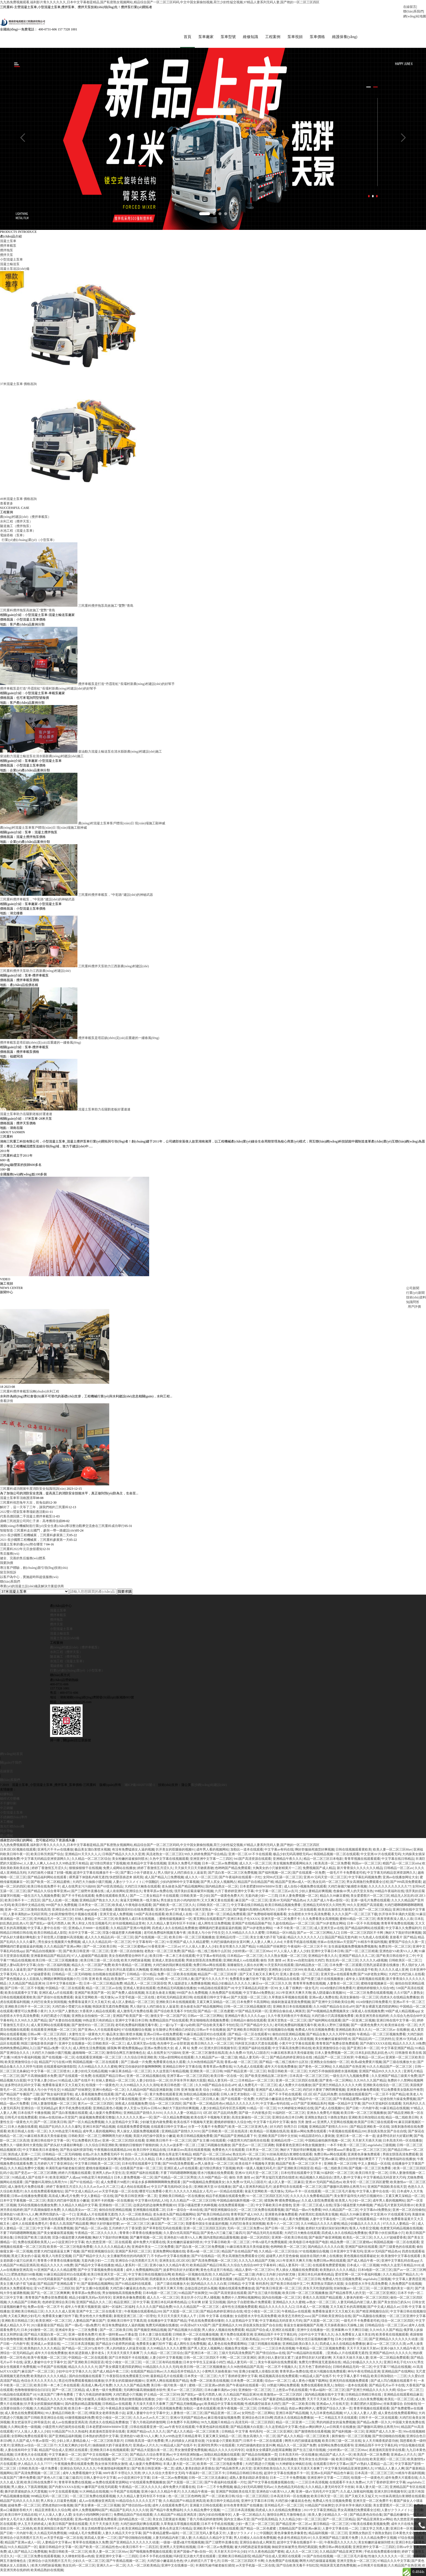 This screenshot has width=426, height=2576. Describe the element at coordinates (373, 1964) in the screenshot. I see `久久久久久a级视频` at that location.